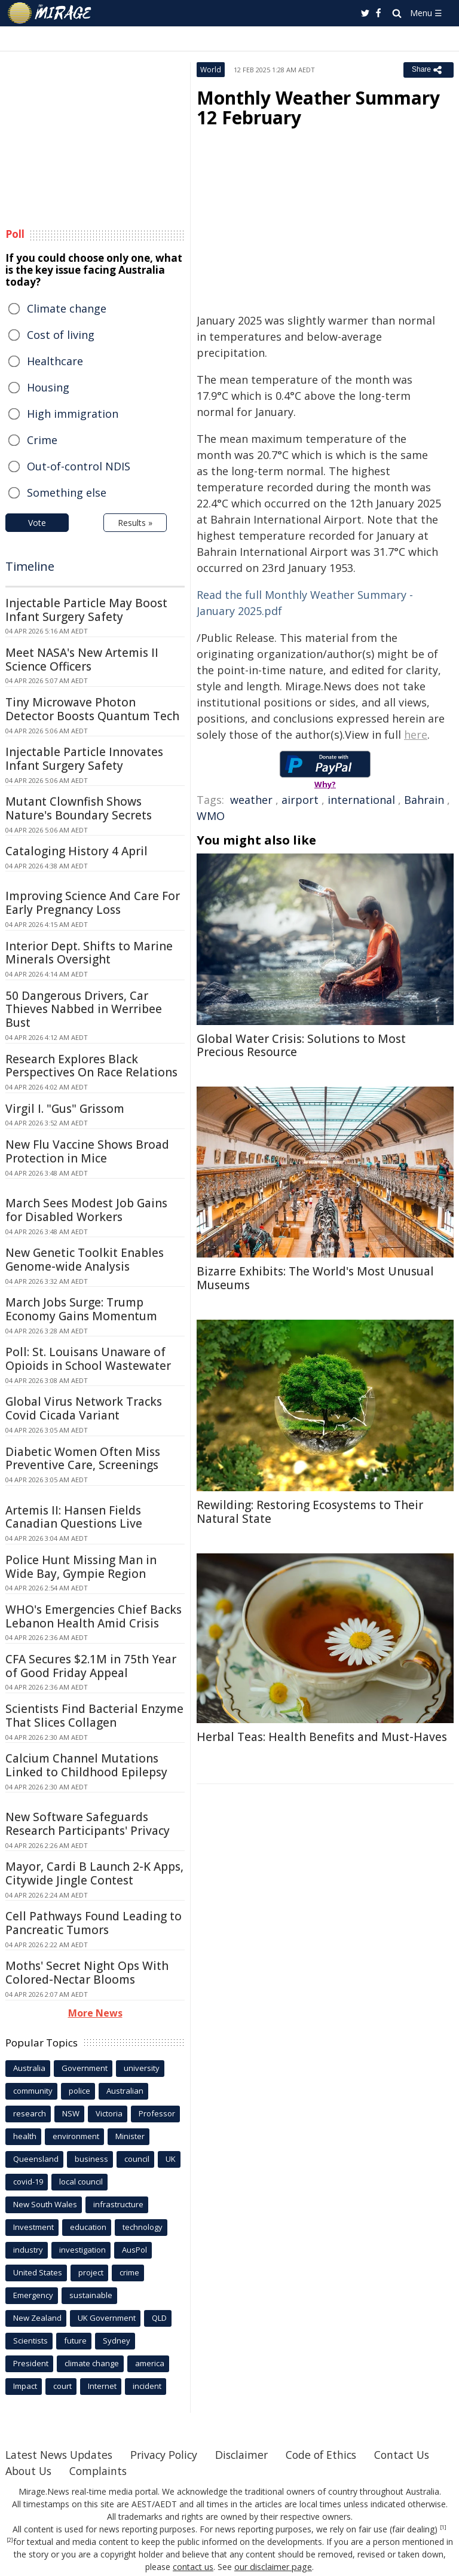 The width and height of the screenshot is (459, 2576). I want to click on court, so click(62, 2386).